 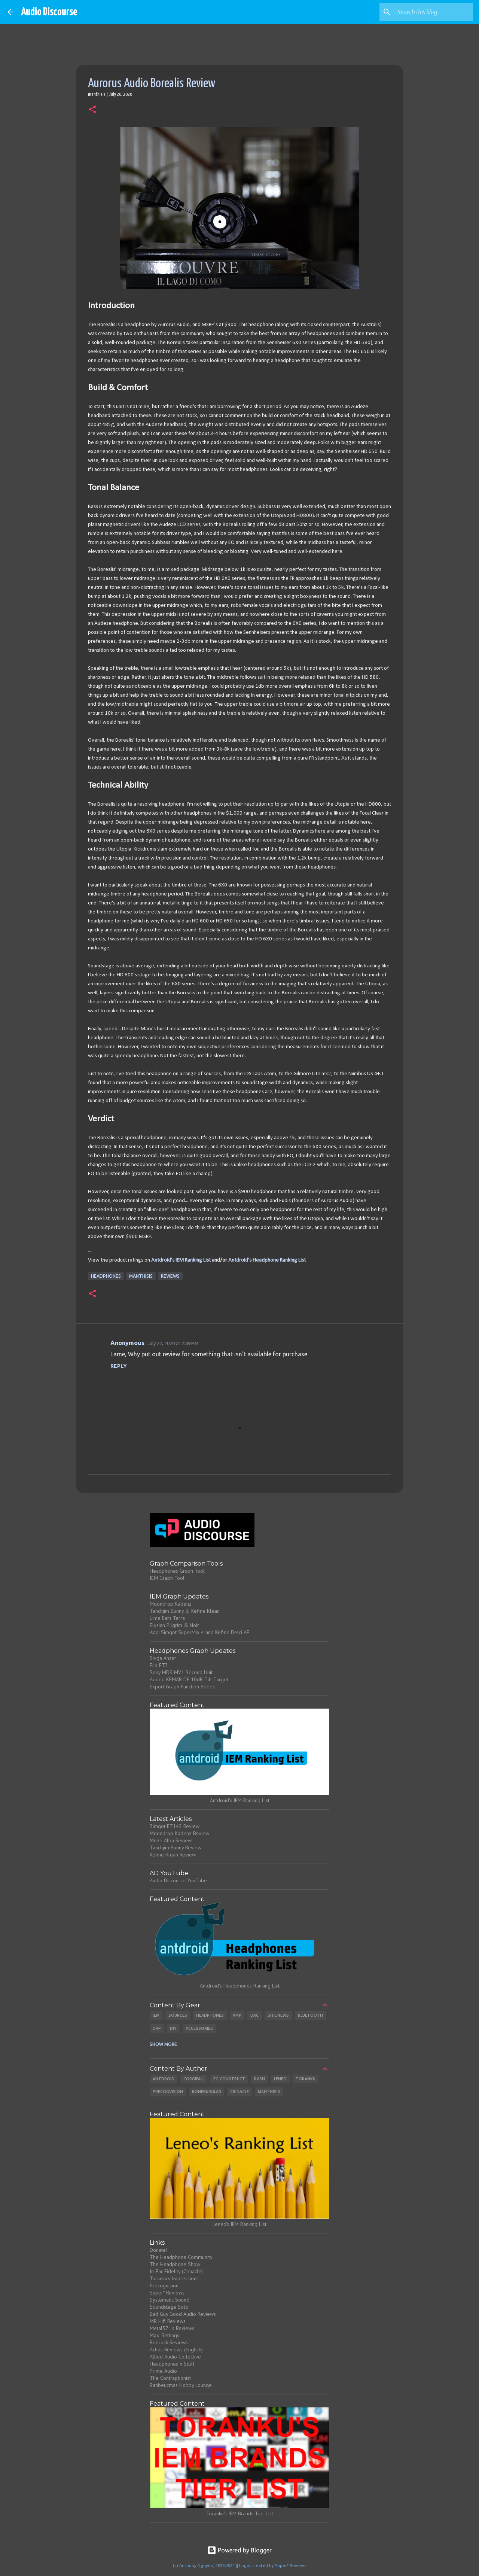 What do you see at coordinates (239, 2550) in the screenshot?
I see `Powered by Blogger` at bounding box center [239, 2550].